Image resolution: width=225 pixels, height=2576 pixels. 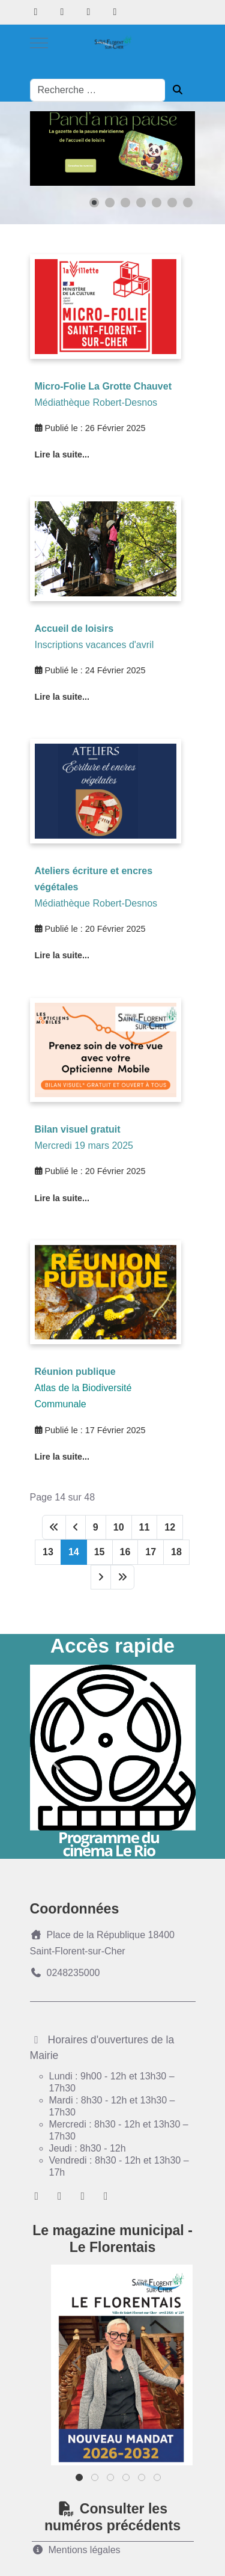 I want to click on Lire la suite... [Lire la suite : Micro-Folie - La Grotte Chauvet], so click(x=62, y=454).